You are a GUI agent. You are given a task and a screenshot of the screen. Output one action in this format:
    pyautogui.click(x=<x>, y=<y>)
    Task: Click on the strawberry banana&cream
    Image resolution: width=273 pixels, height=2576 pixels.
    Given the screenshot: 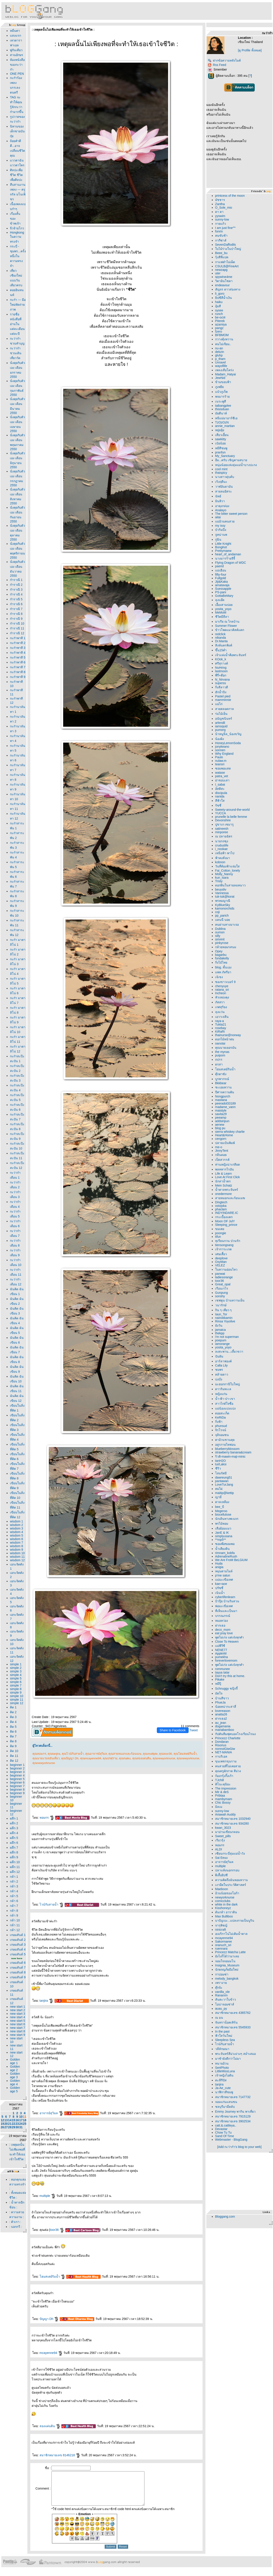 What is the action you would take?
    pyautogui.click(x=233, y=1452)
    